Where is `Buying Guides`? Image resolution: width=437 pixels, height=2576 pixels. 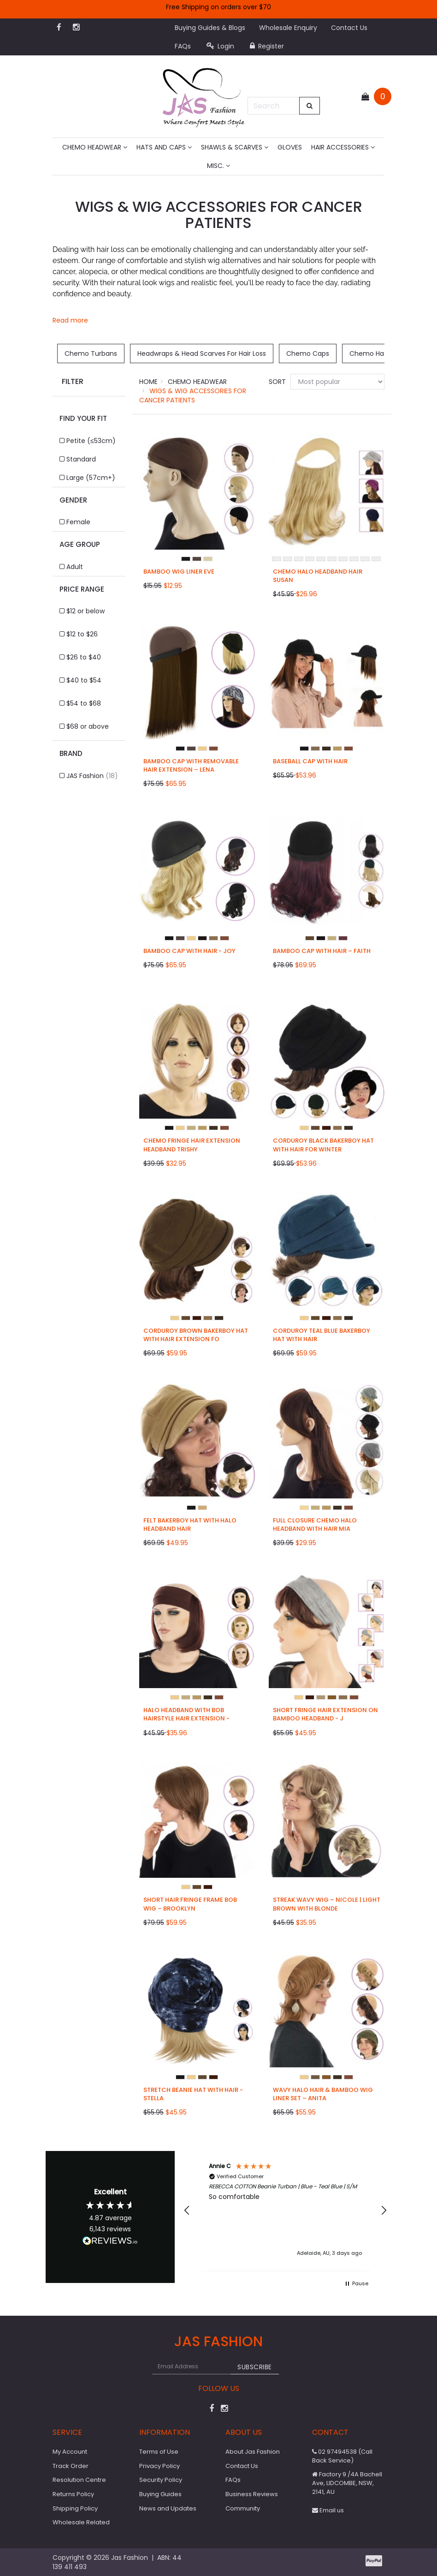
Buying Guides is located at coordinates (160, 2494).